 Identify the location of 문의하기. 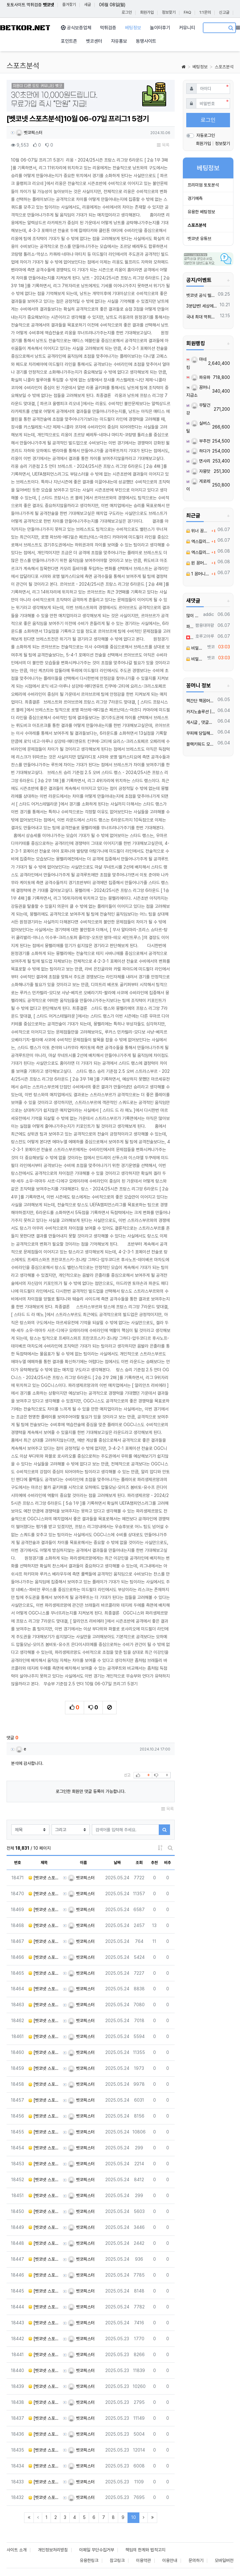
(195, 2560).